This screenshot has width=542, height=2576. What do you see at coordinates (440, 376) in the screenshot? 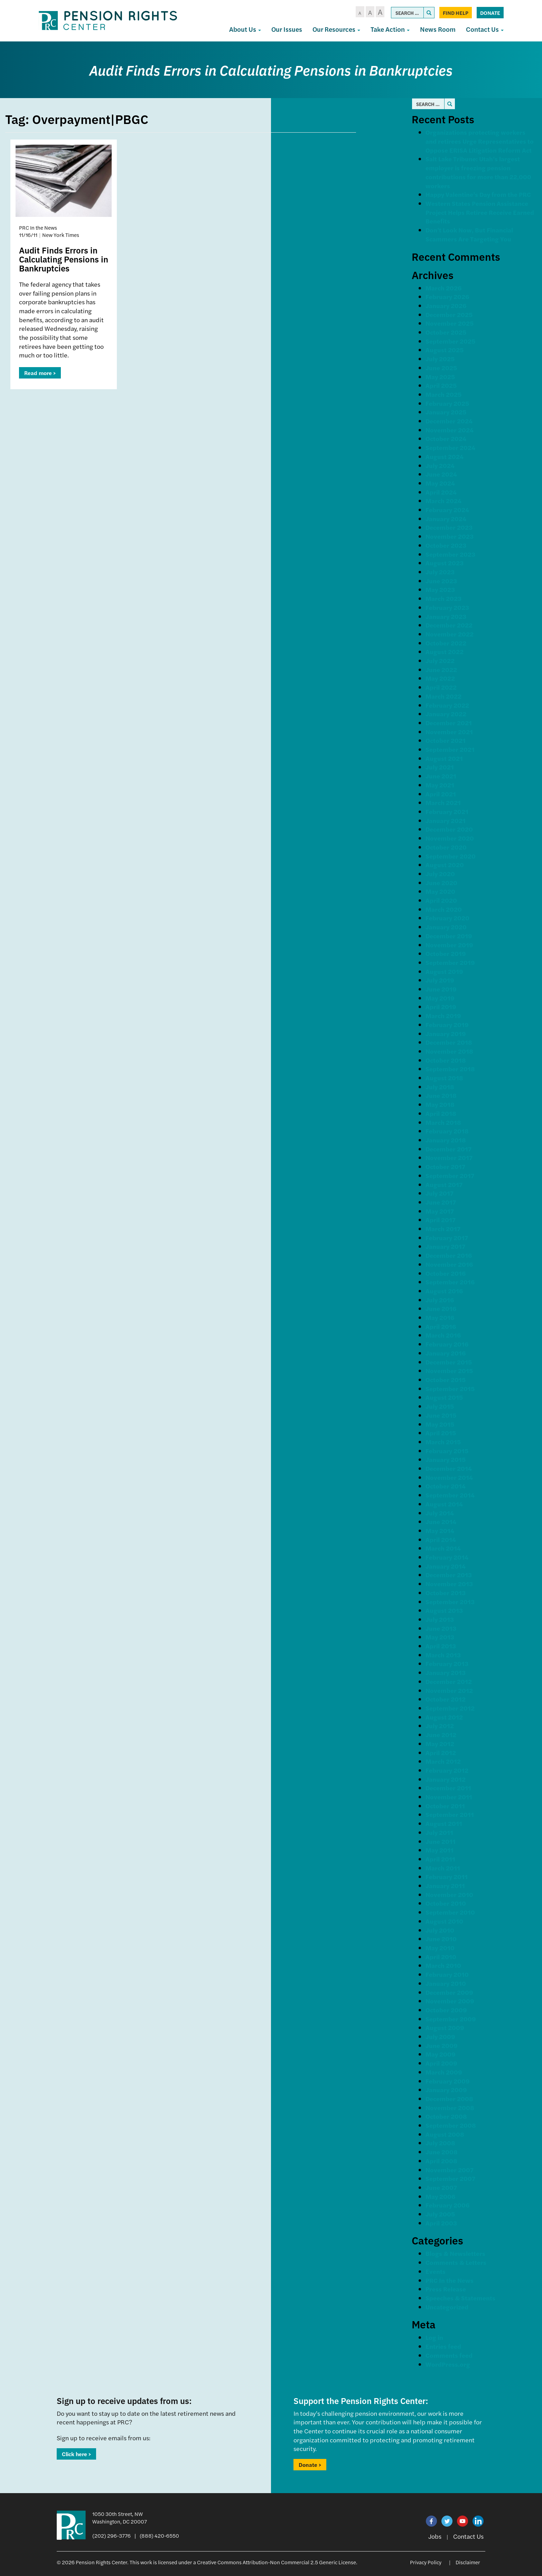
I see `May 2025` at bounding box center [440, 376].